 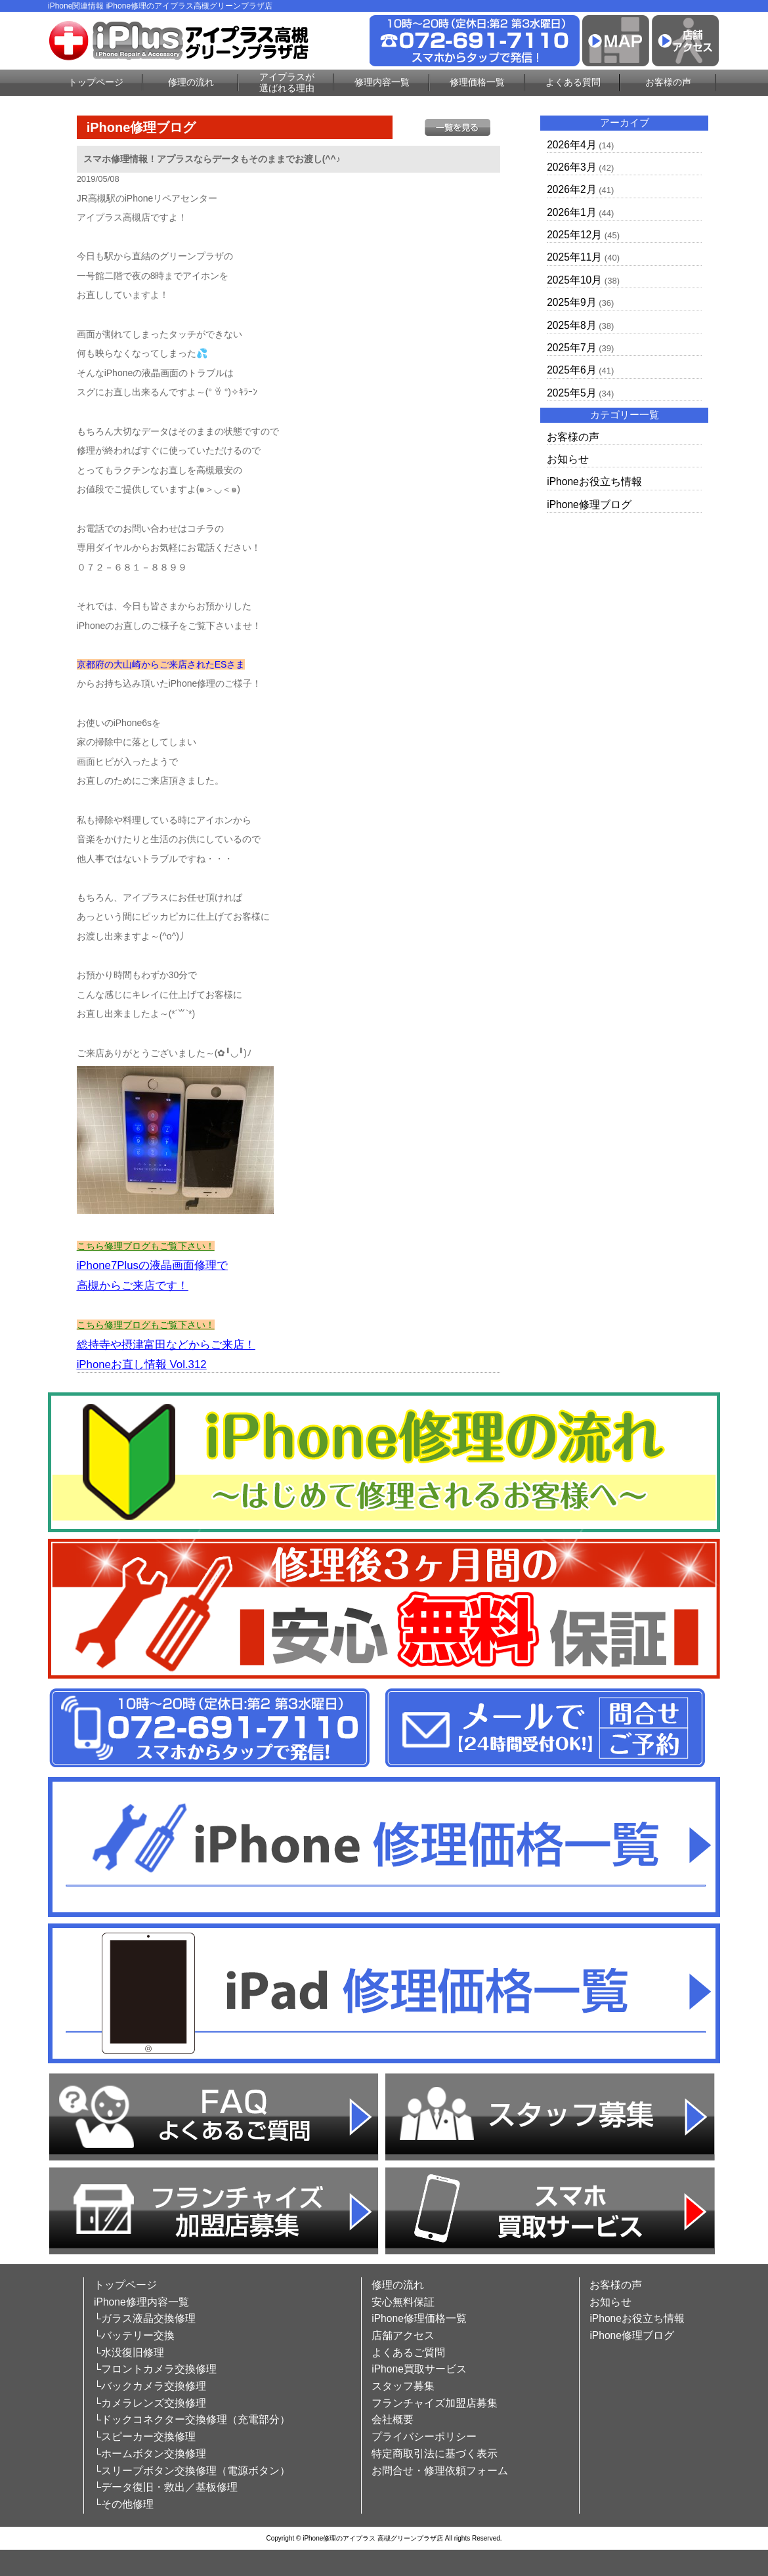 What do you see at coordinates (477, 82) in the screenshot?
I see `修理価格一覧` at bounding box center [477, 82].